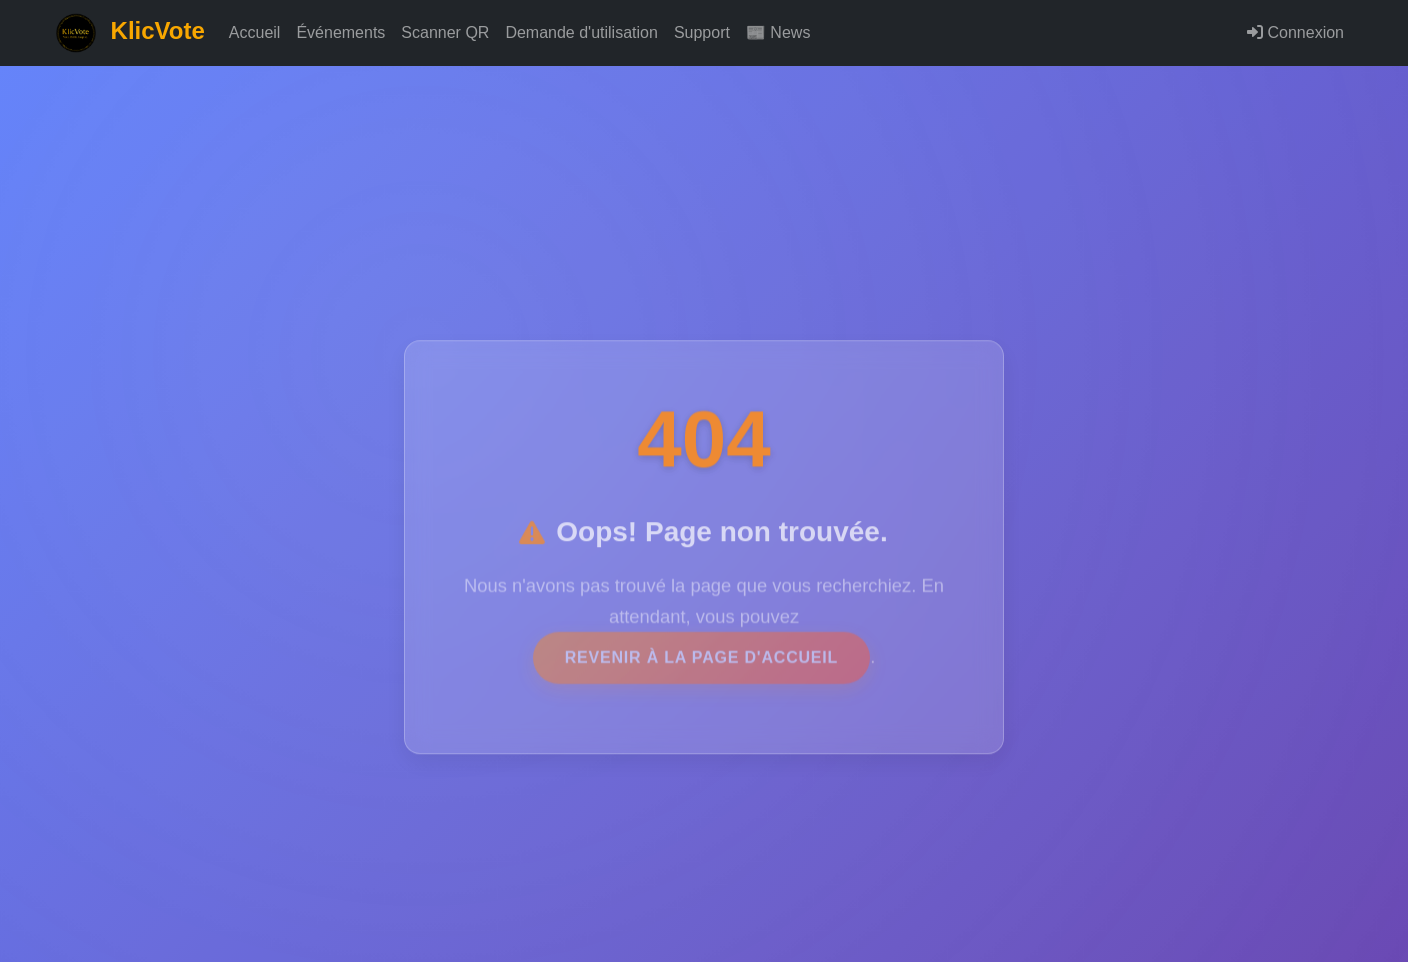 The height and width of the screenshot is (962, 1408). What do you see at coordinates (340, 32) in the screenshot?
I see `Événements` at bounding box center [340, 32].